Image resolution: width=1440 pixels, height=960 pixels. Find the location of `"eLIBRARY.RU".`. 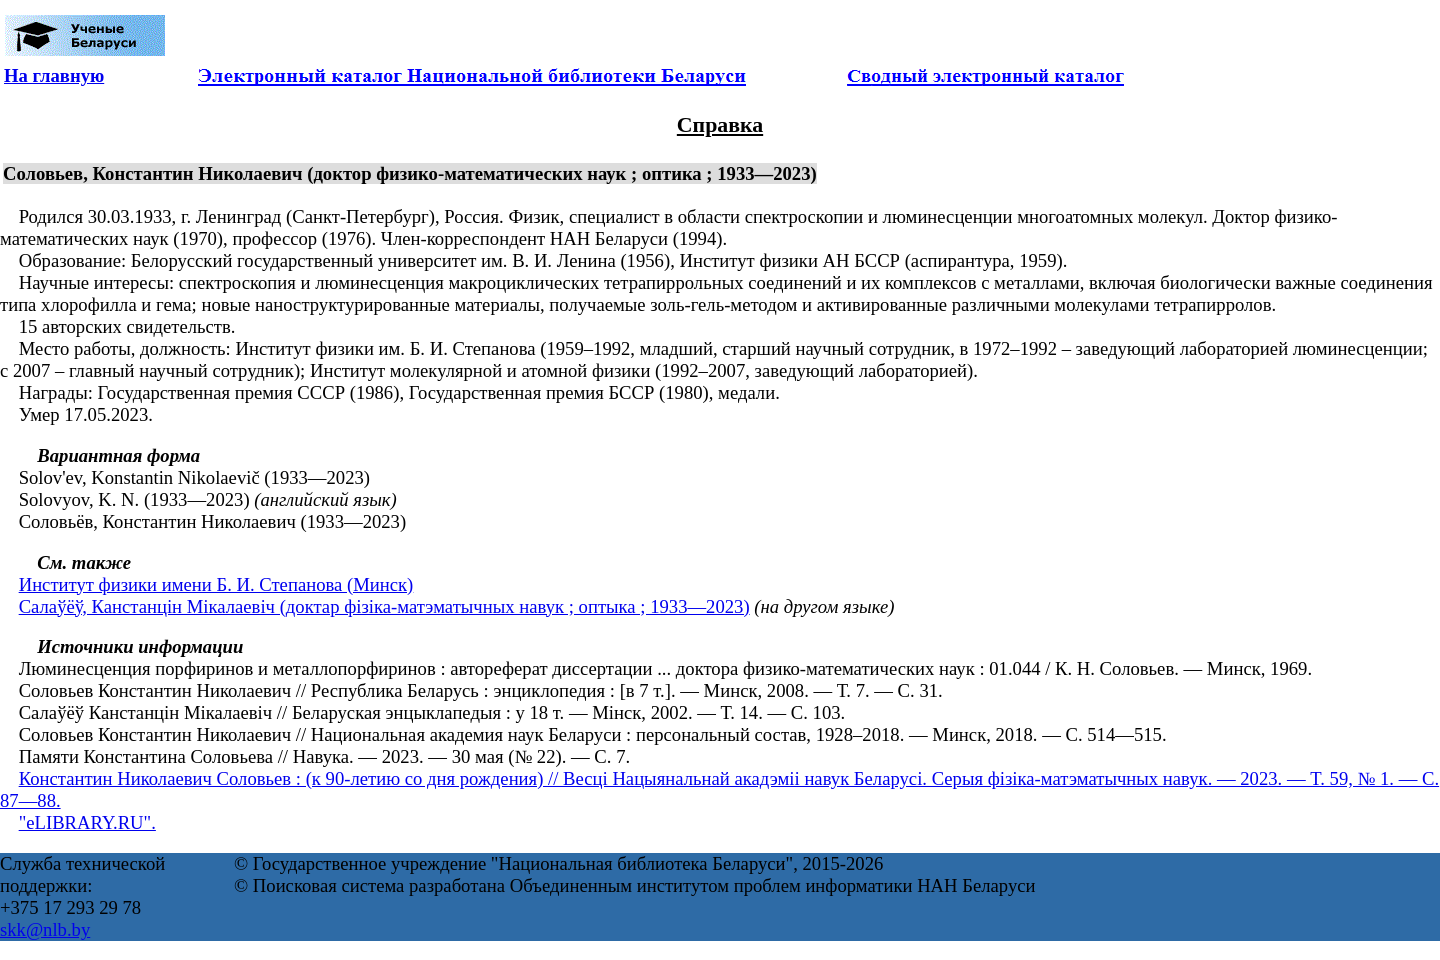

"eLIBRARY.RU". is located at coordinates (87, 822).